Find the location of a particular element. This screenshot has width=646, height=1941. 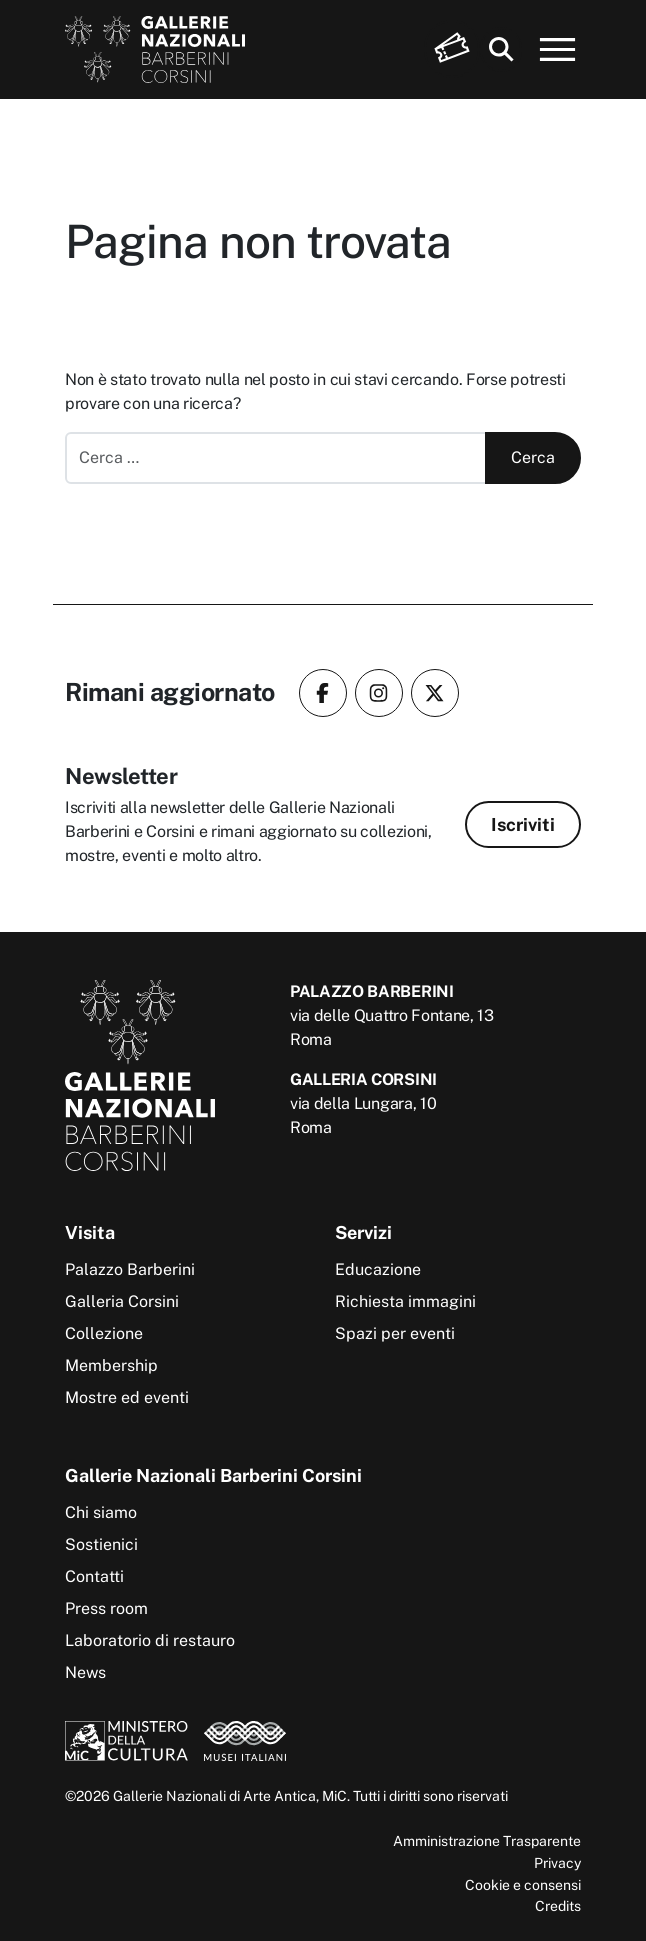

Cookie e consensi is located at coordinates (523, 1884).